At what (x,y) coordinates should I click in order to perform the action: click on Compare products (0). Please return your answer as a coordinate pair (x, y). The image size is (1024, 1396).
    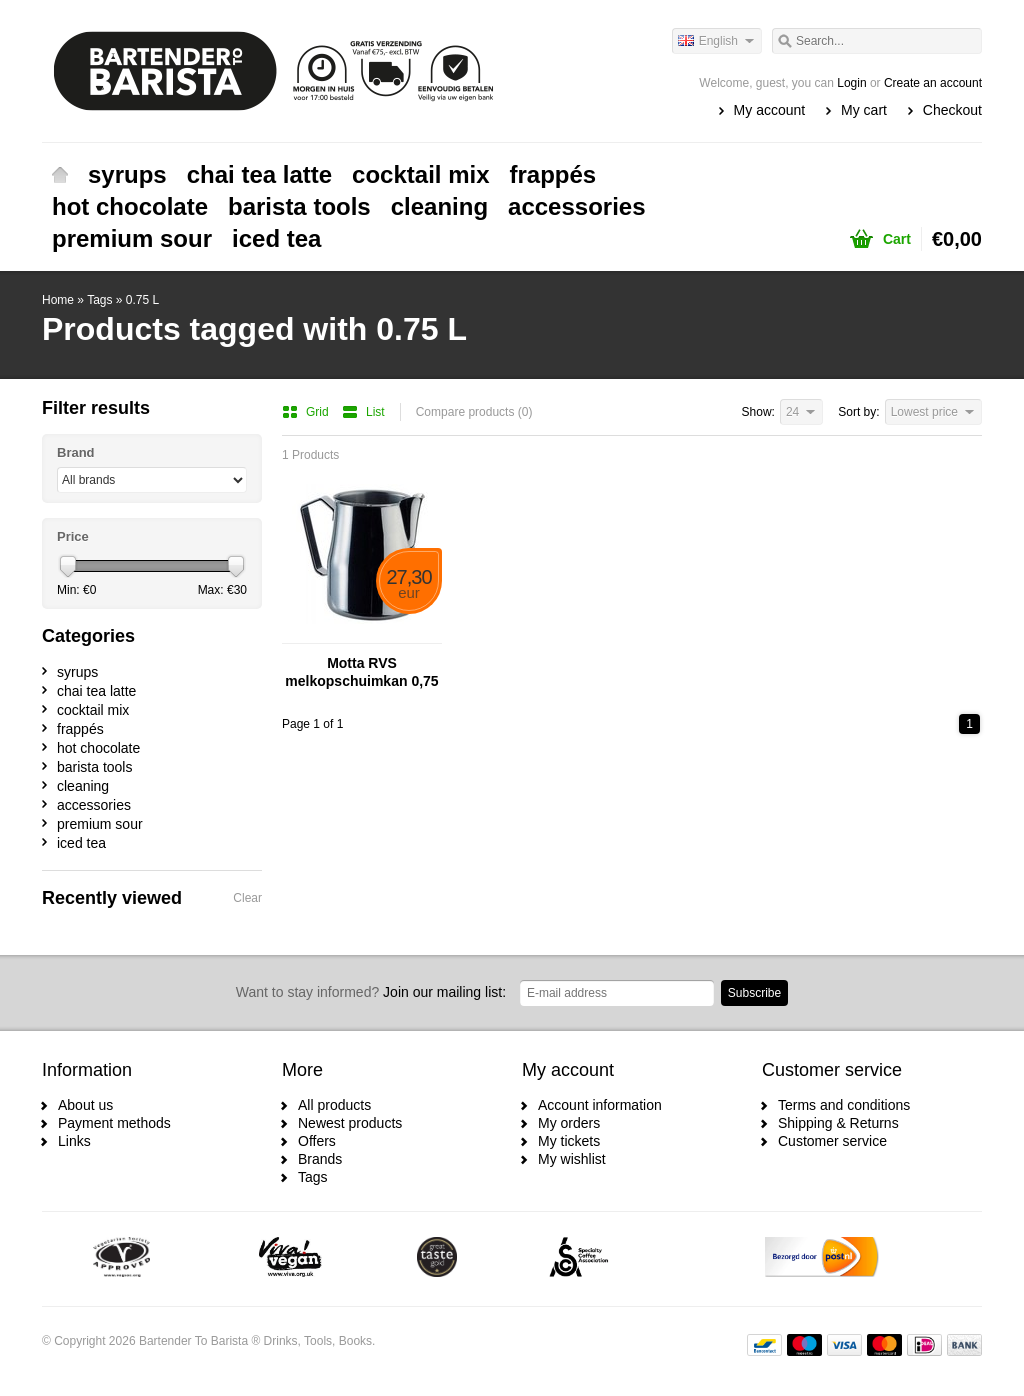
    Looking at the image, I should click on (474, 412).